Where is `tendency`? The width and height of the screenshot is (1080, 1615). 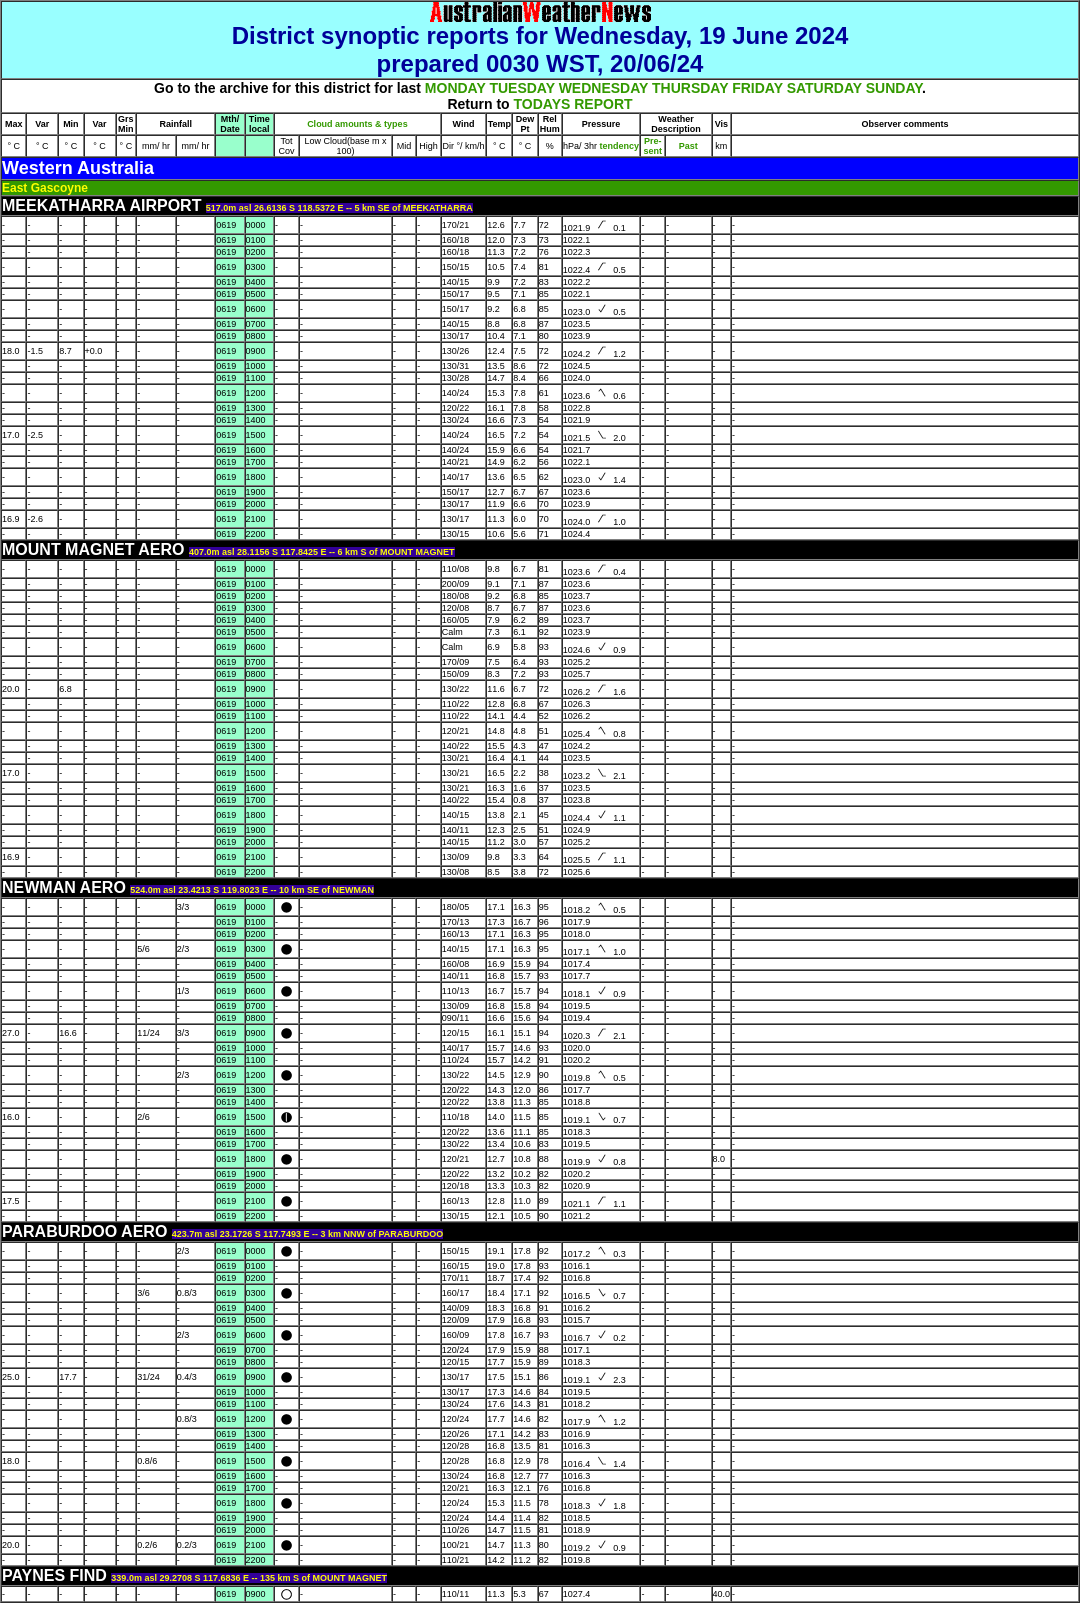
tendency is located at coordinates (618, 146).